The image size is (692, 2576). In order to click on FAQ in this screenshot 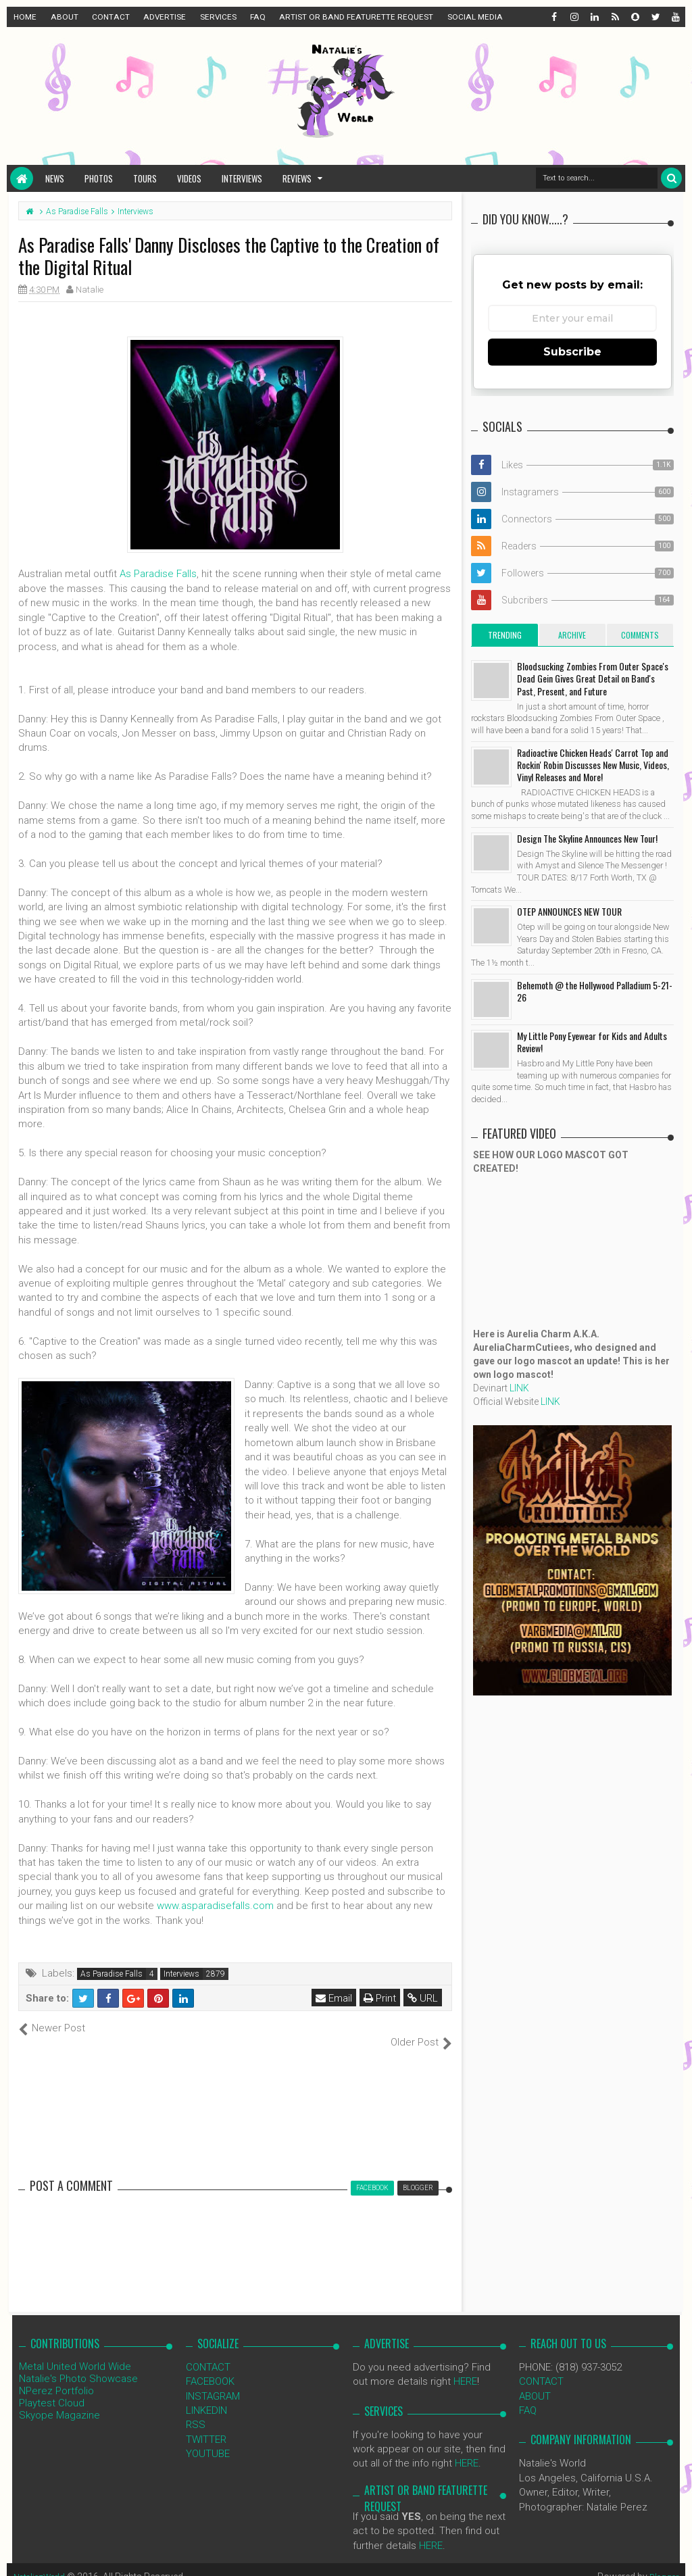, I will do `click(258, 17)`.